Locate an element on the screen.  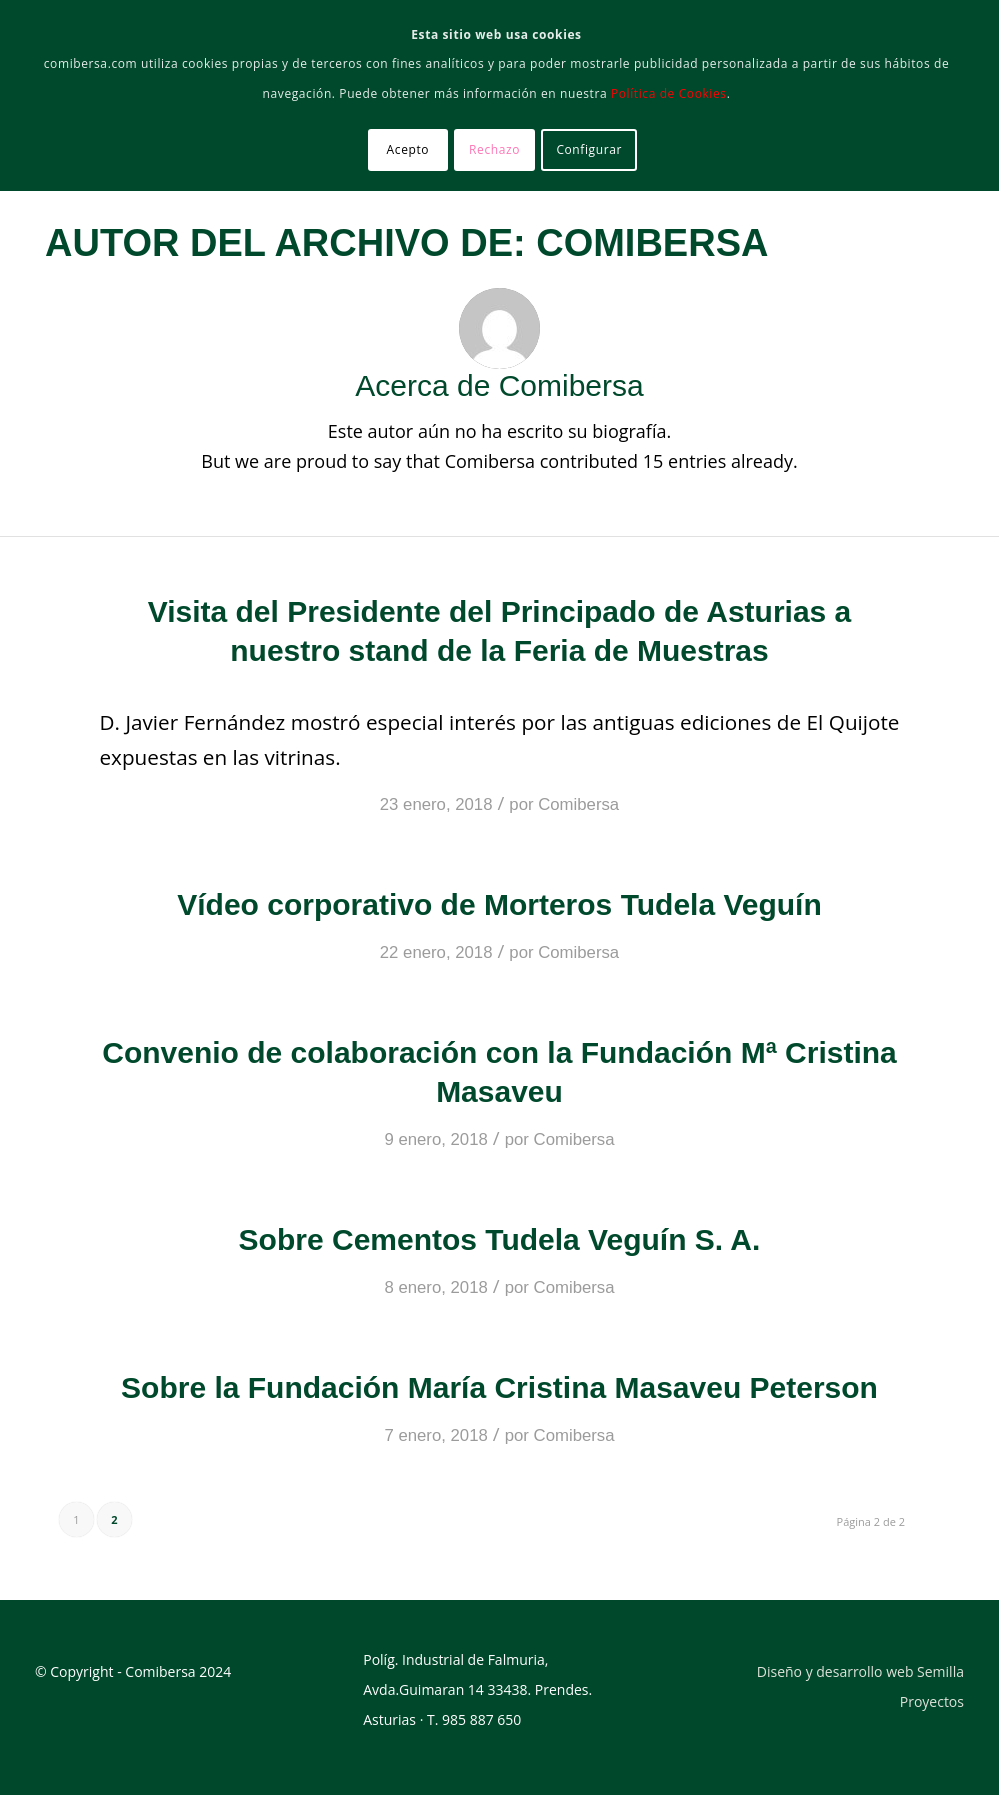
Rechazo is located at coordinates (494, 149).